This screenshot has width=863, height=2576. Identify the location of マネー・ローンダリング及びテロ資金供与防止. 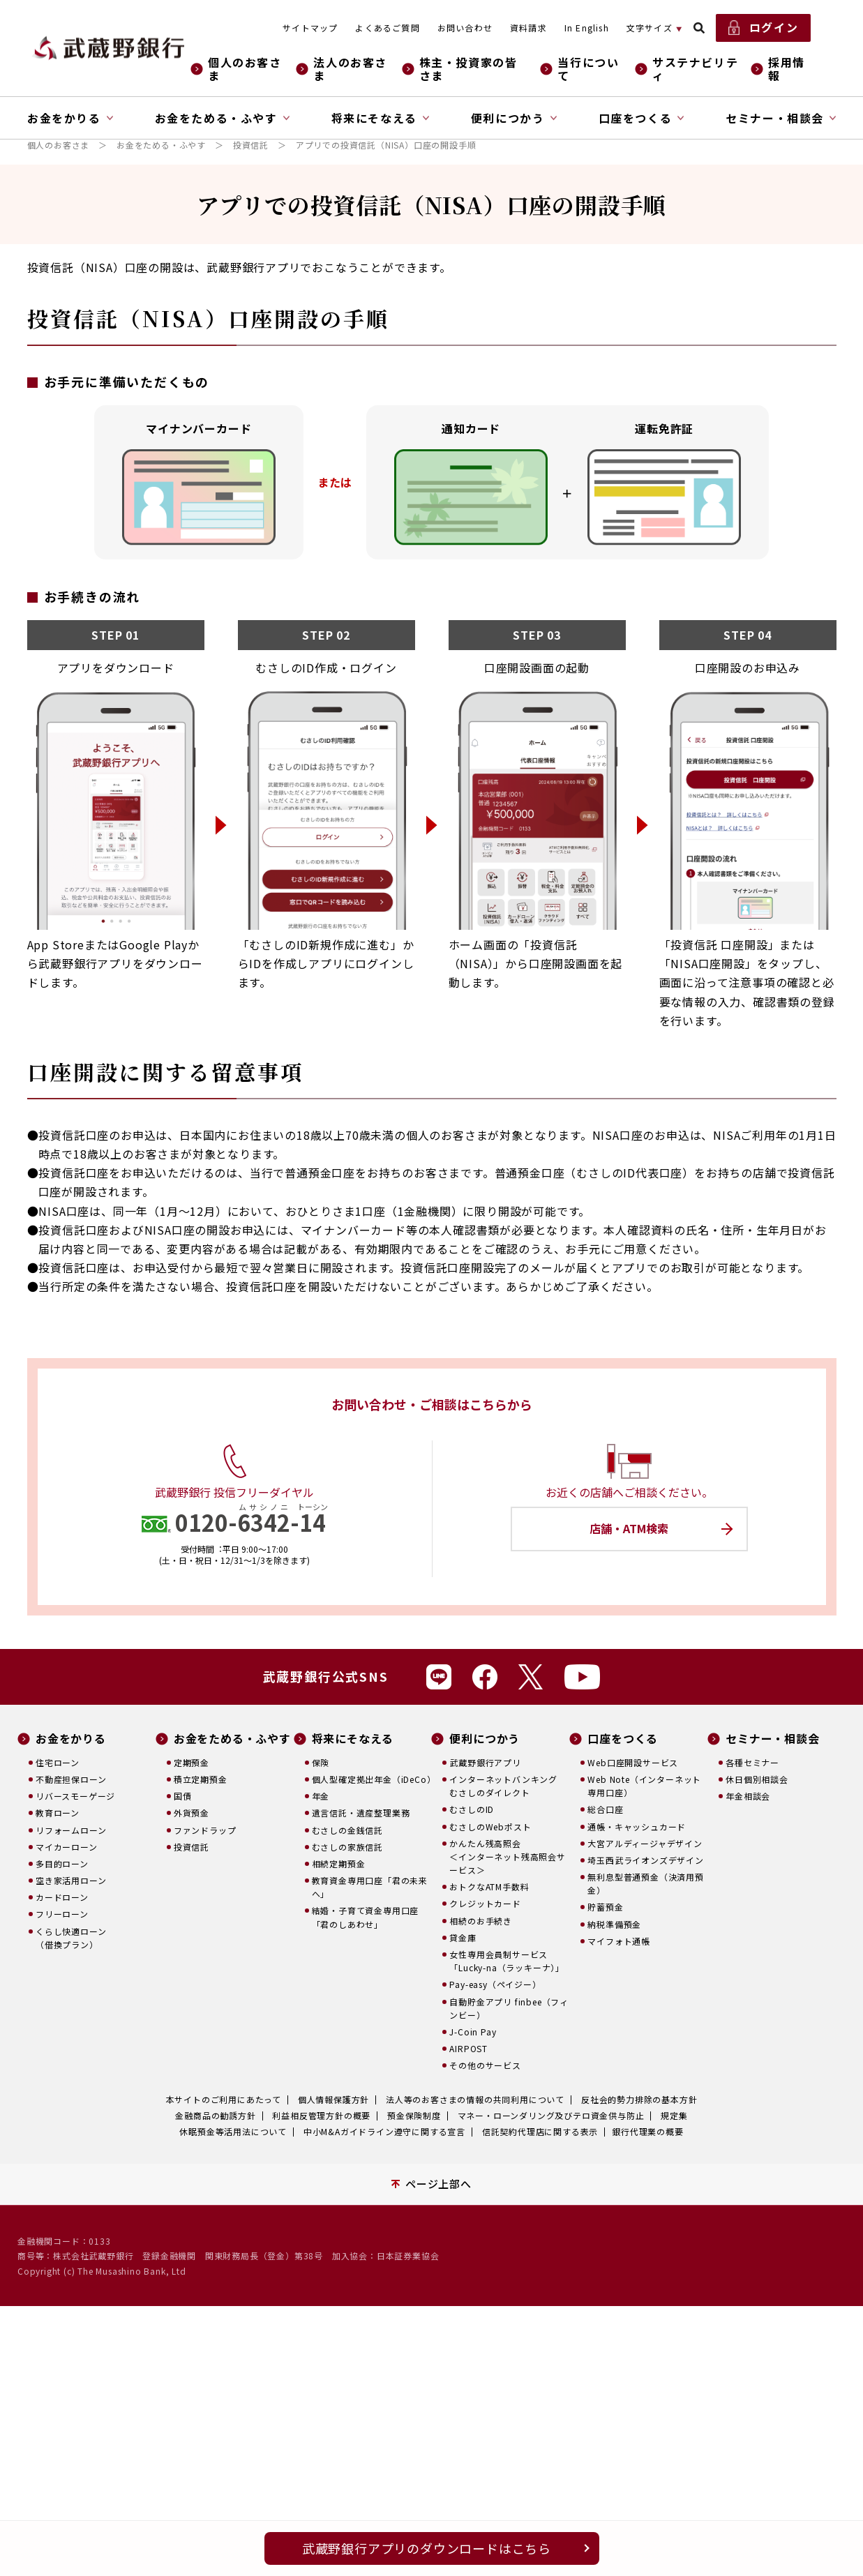
(551, 2115).